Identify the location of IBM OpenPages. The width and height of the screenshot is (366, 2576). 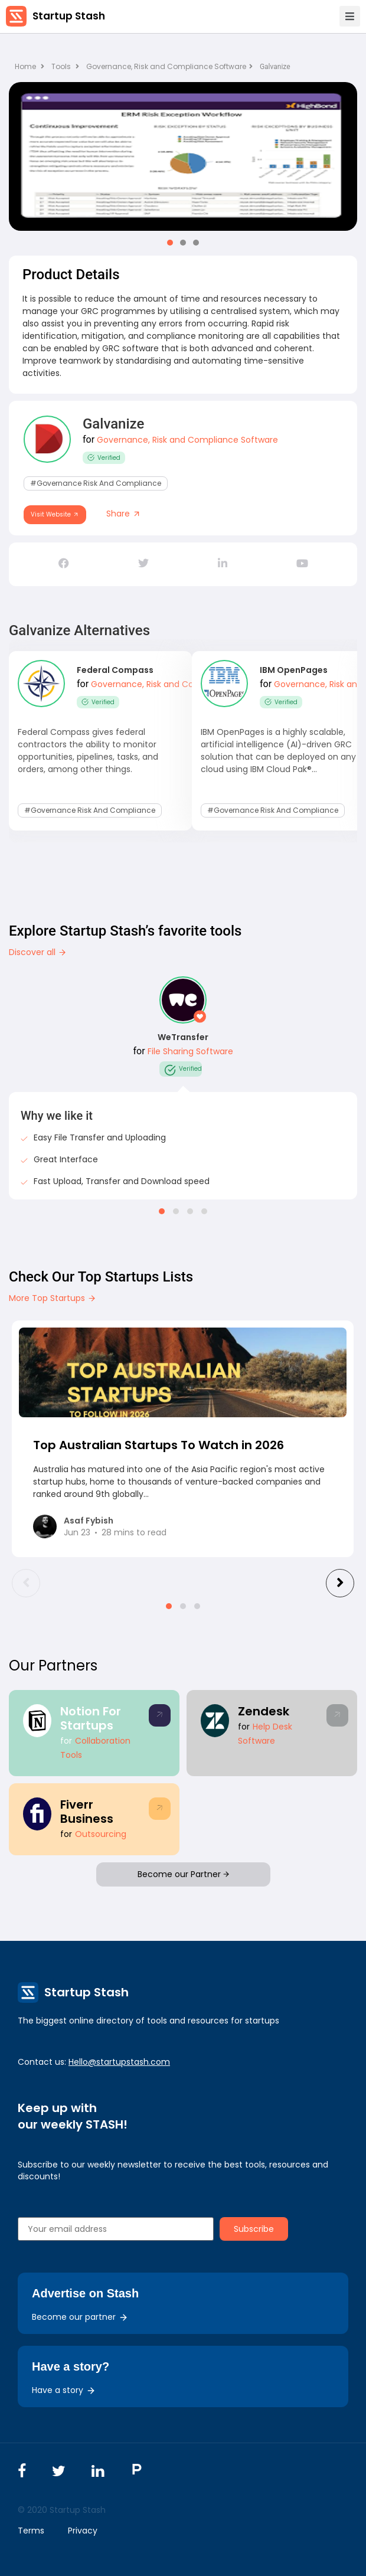
(294, 670).